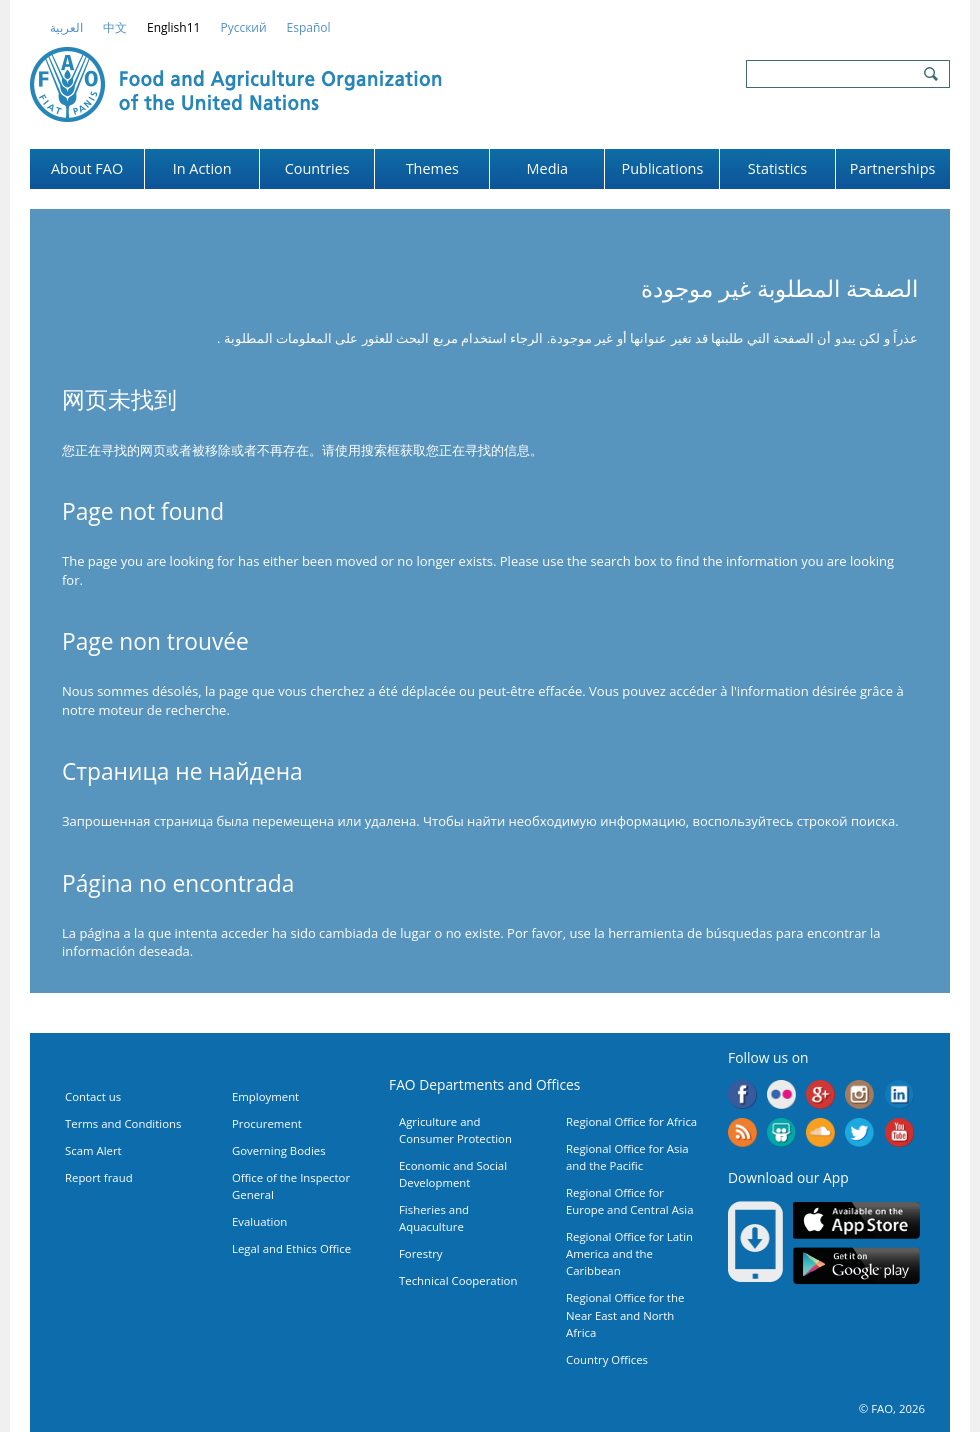 This screenshot has width=980, height=1432. What do you see at coordinates (267, 1123) in the screenshot?
I see `Procurement` at bounding box center [267, 1123].